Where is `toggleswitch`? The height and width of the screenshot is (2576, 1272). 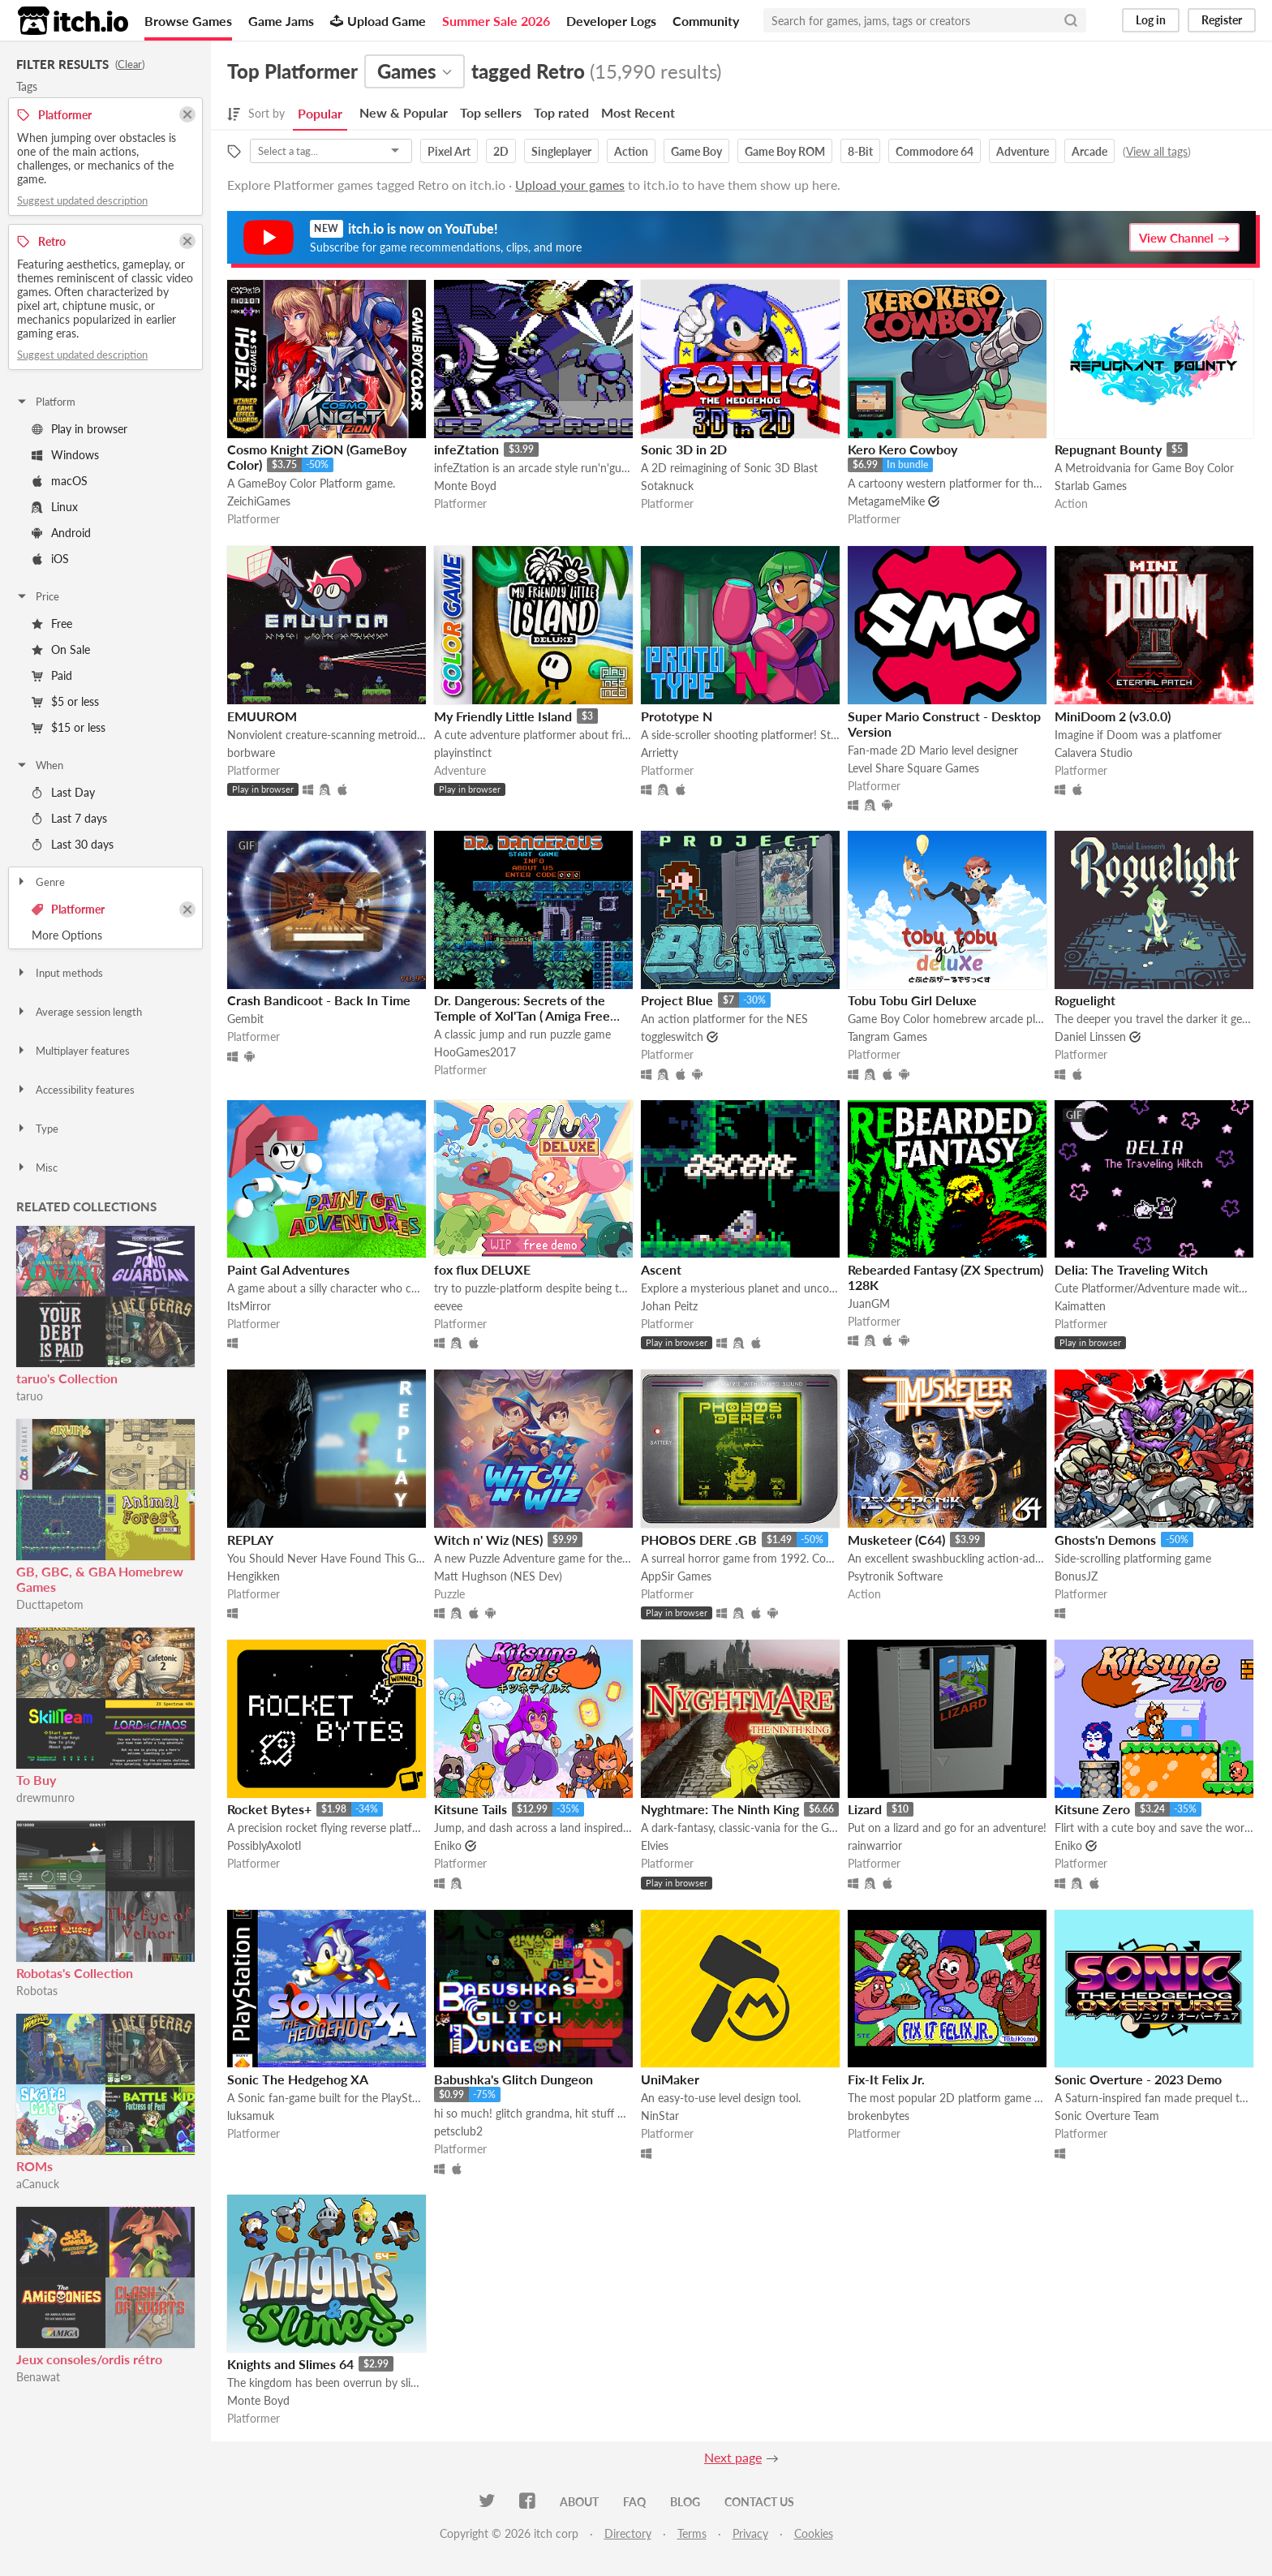
toggleswitch is located at coordinates (672, 1036).